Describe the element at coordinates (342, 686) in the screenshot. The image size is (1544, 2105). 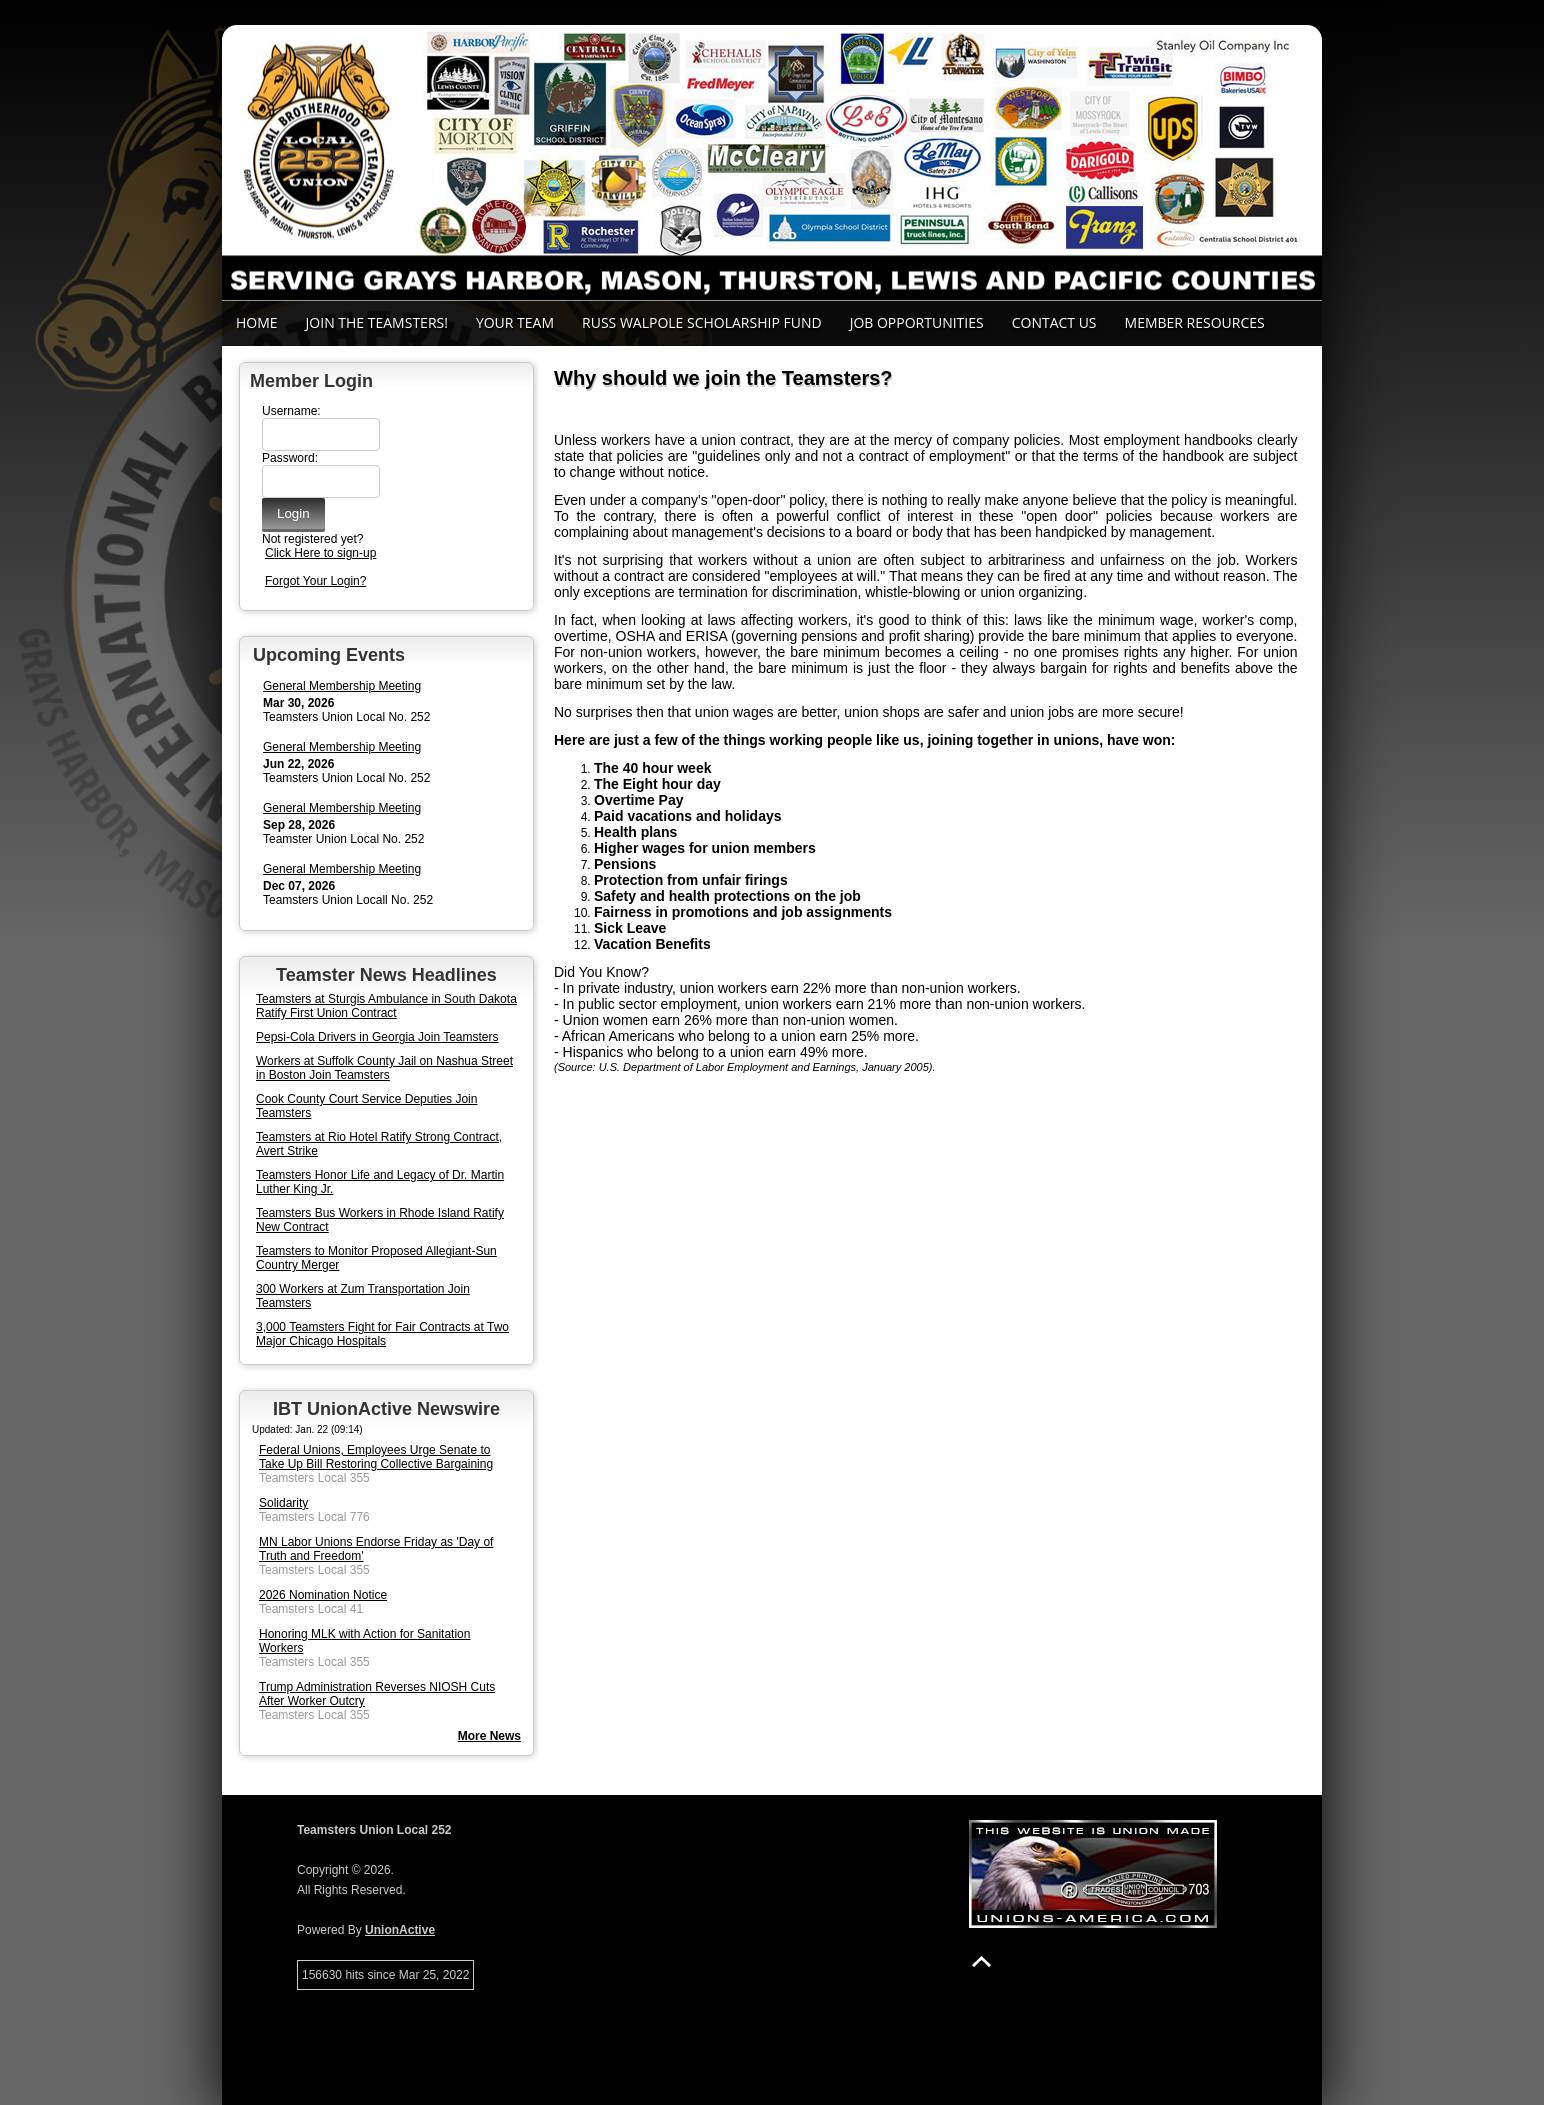
I see `General Membership Meeting` at that location.